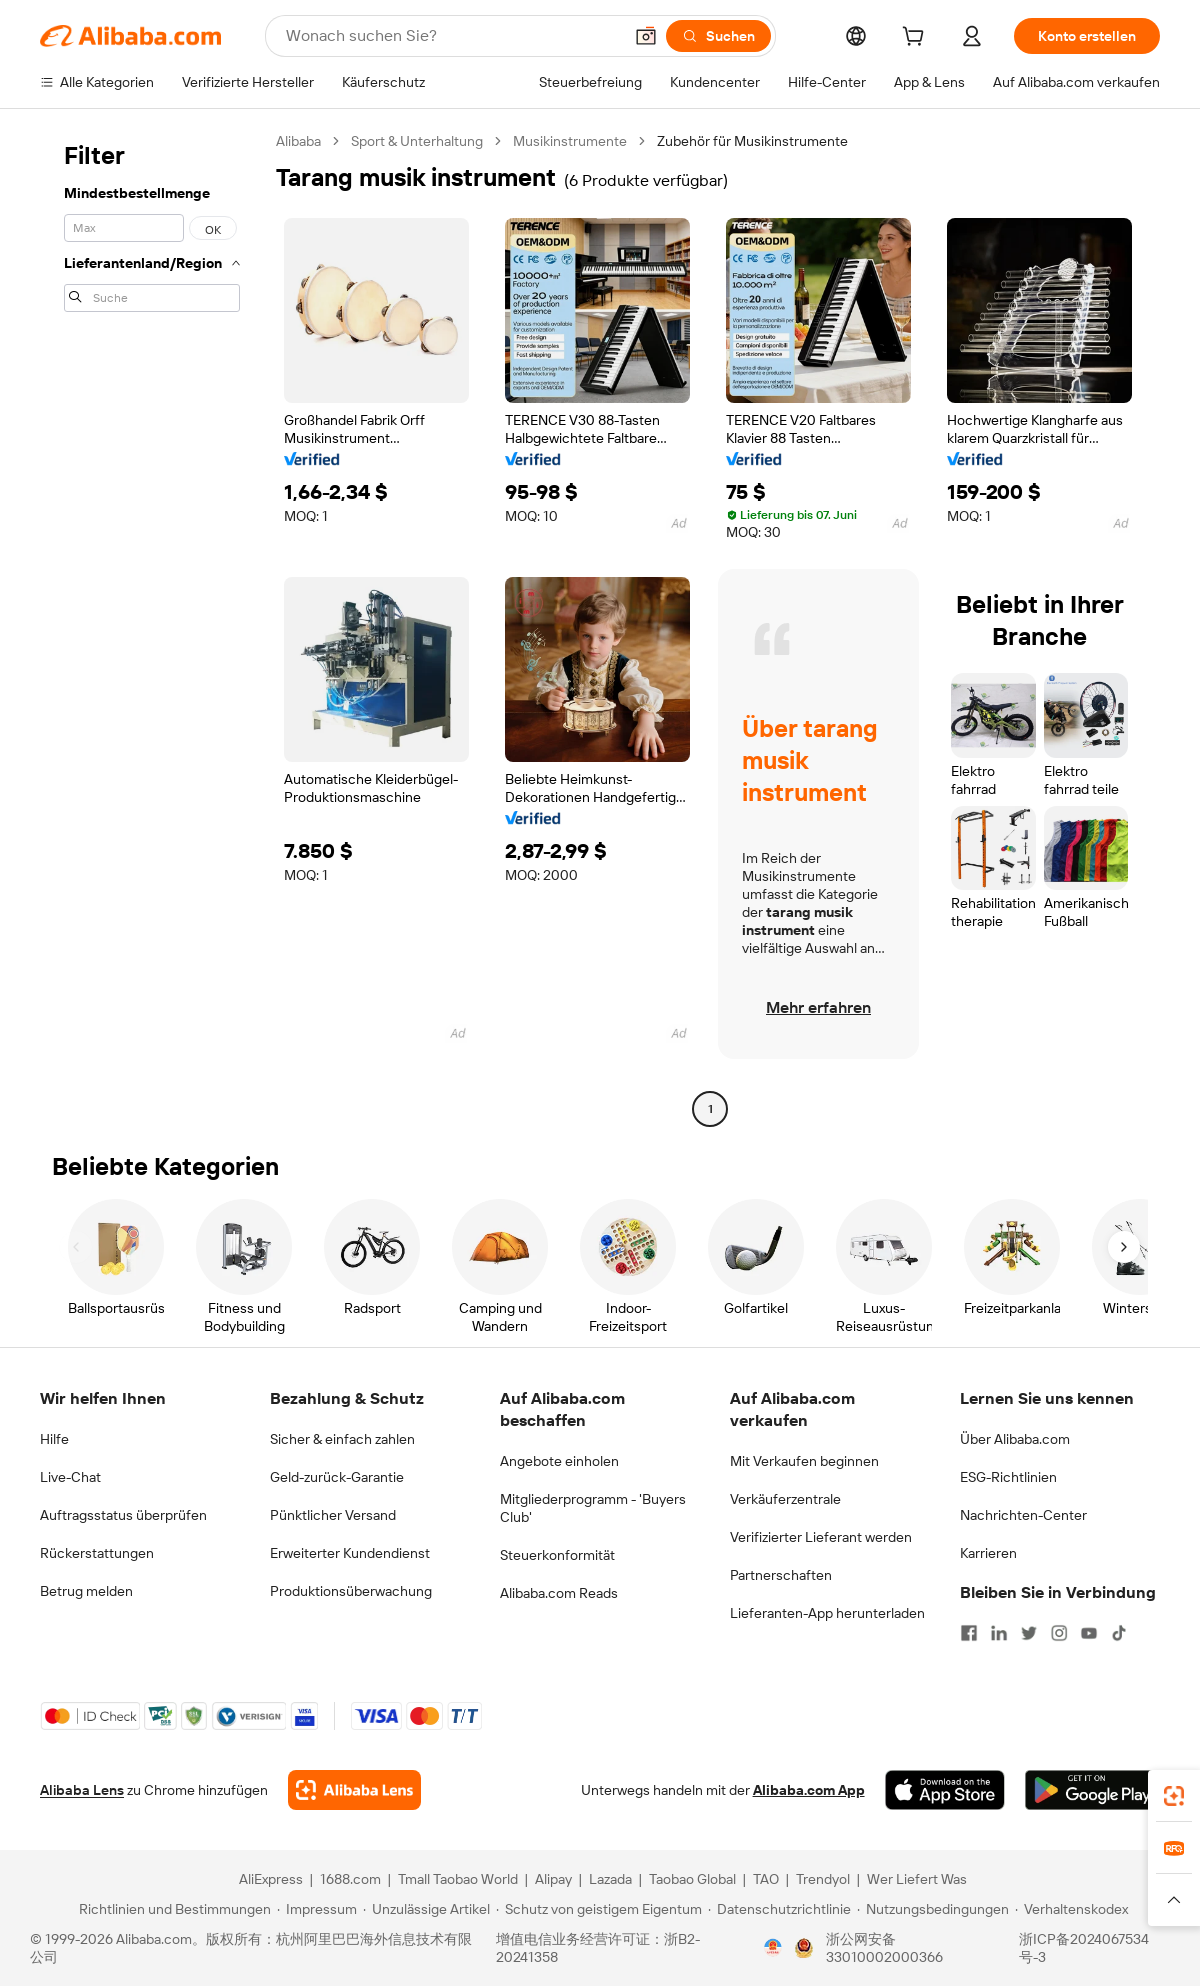 The image size is (1200, 1986). Describe the element at coordinates (333, 1515) in the screenshot. I see `Pünktlicher Versand` at that location.